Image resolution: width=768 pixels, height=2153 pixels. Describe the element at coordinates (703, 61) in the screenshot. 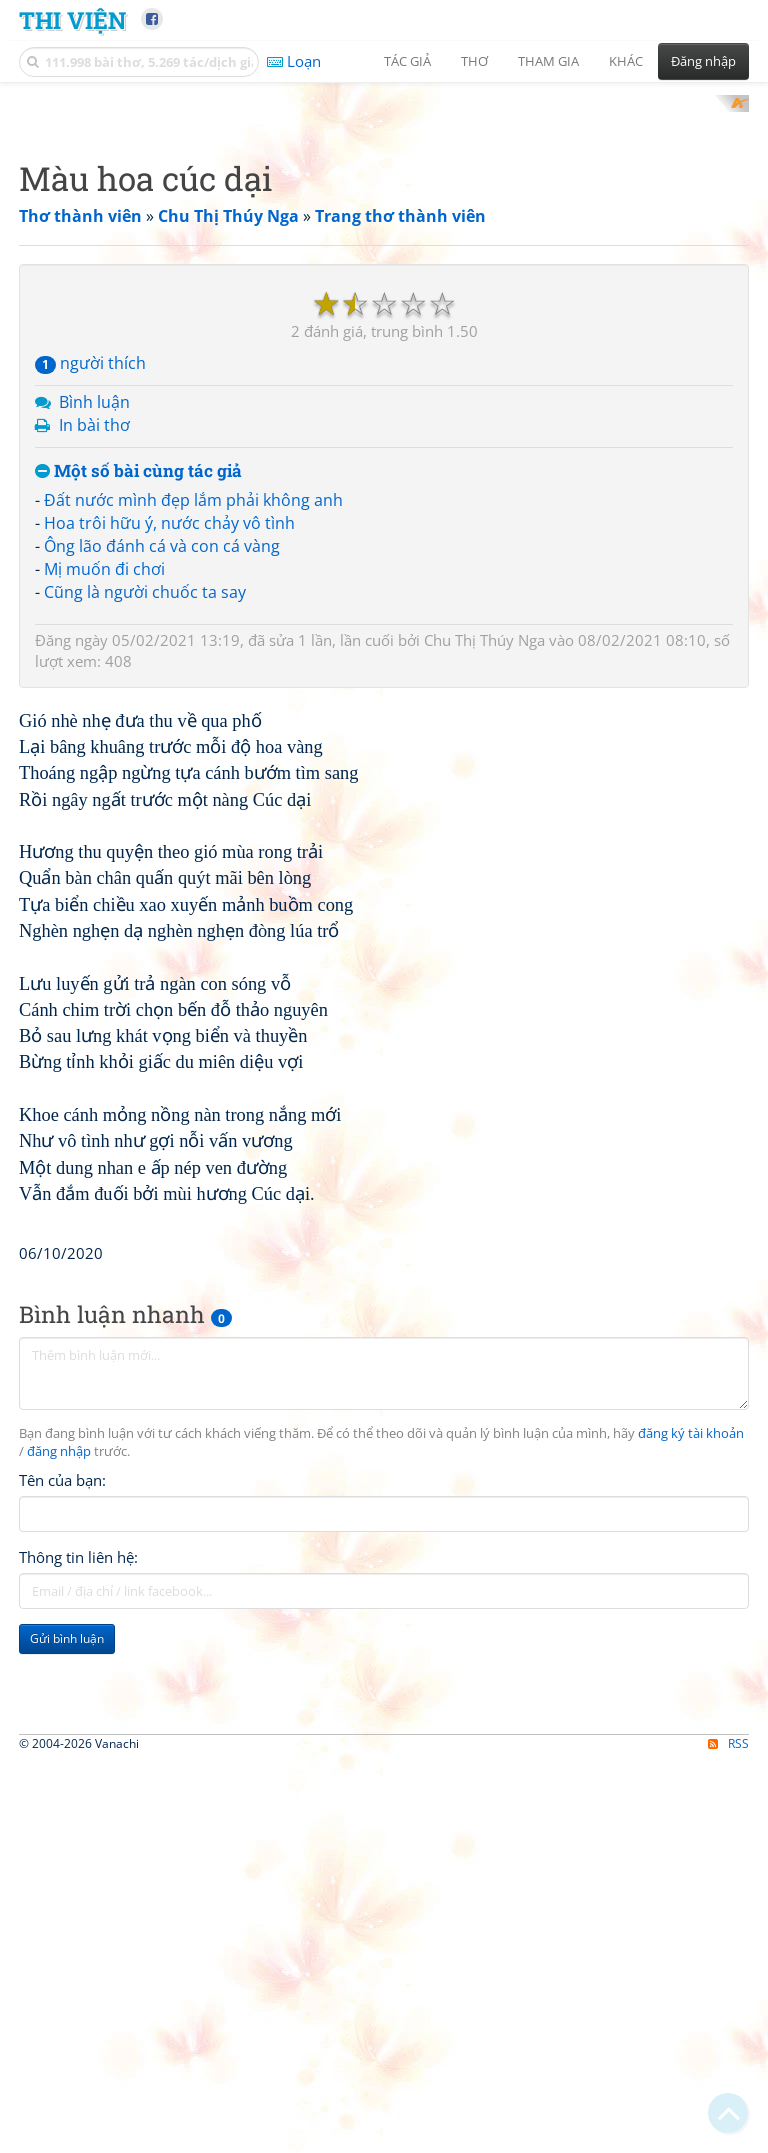

I see `Đăng nhập` at that location.